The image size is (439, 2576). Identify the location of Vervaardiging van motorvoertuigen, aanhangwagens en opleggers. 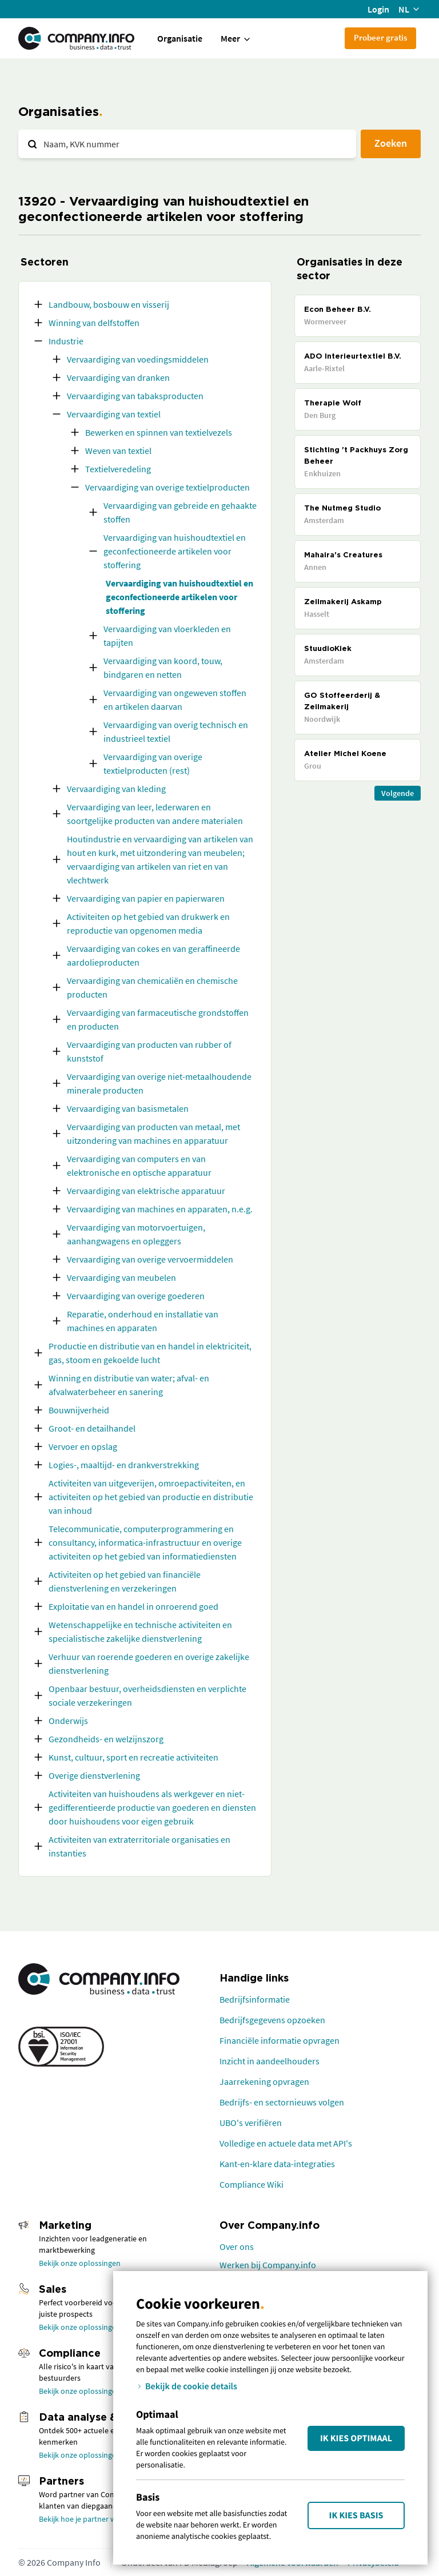
(136, 1234).